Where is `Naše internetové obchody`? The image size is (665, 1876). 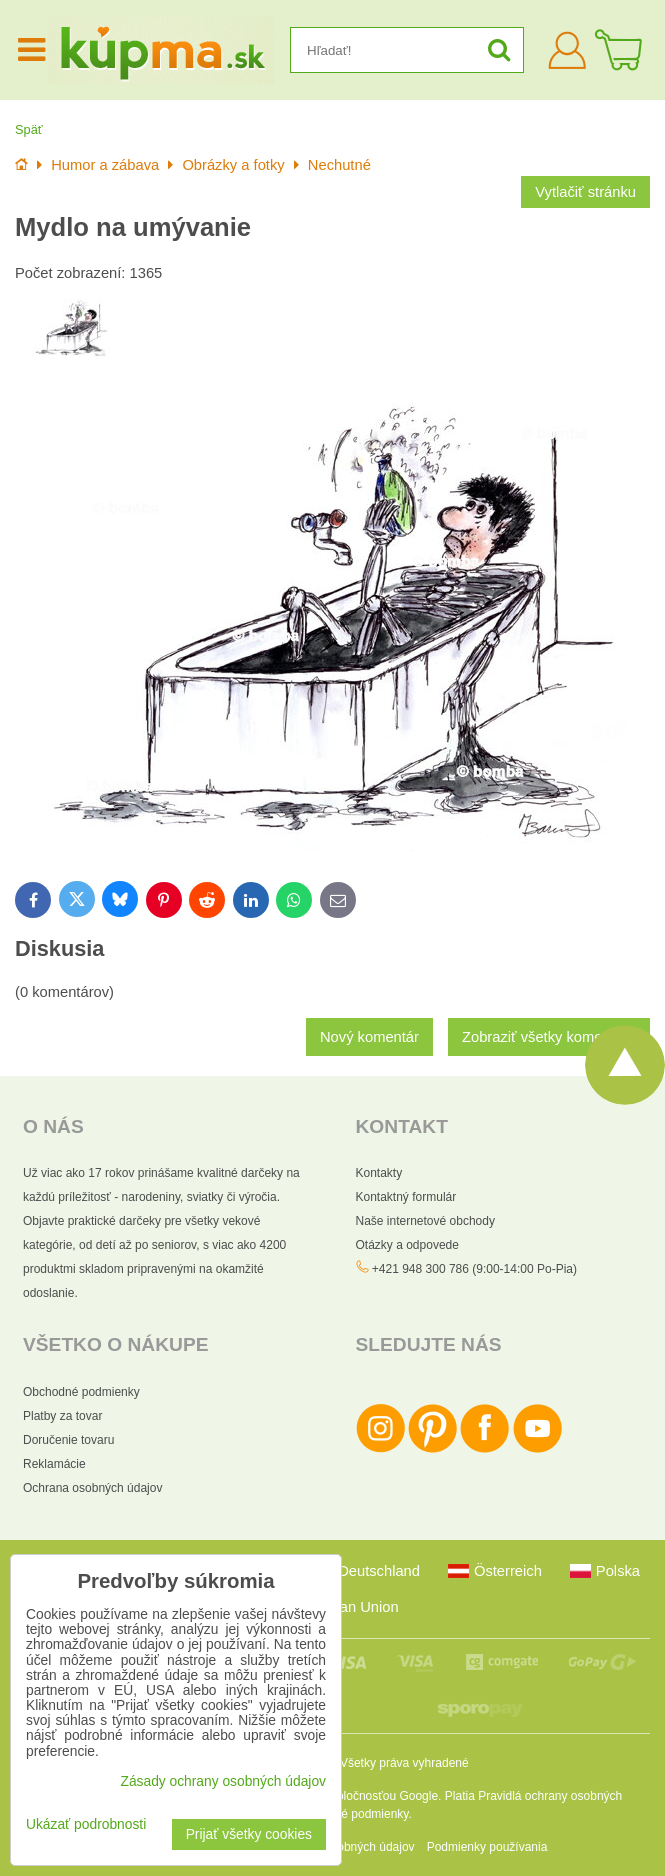
Naše internetové obchody is located at coordinates (425, 1221).